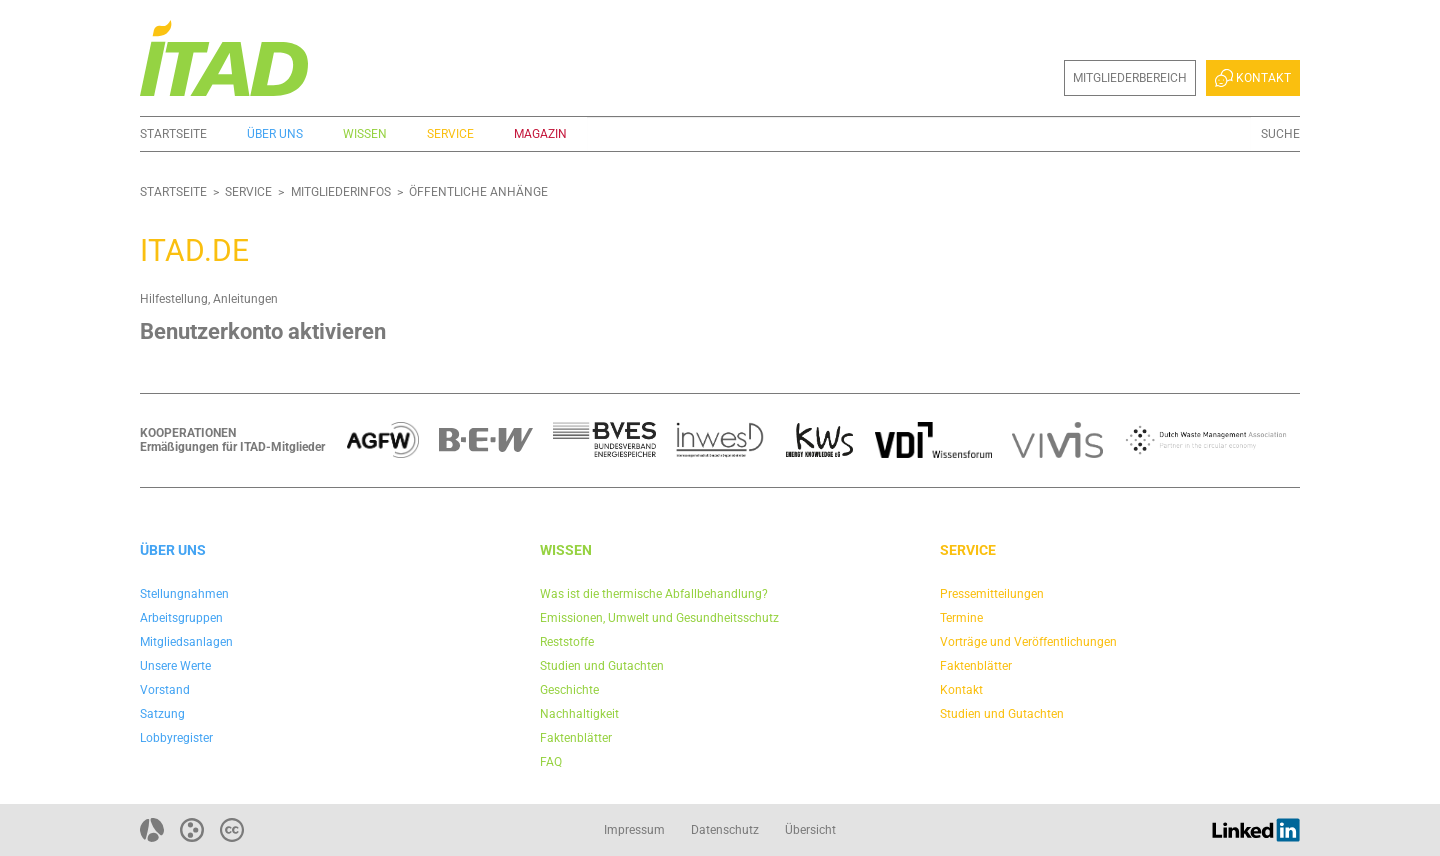 This screenshot has height=856, width=1440. What do you see at coordinates (576, 738) in the screenshot?
I see `Faktenblätter` at bounding box center [576, 738].